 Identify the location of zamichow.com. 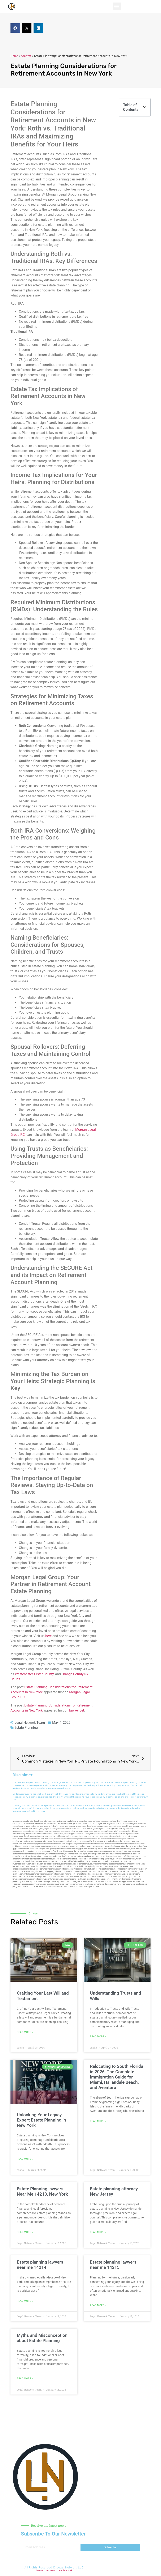
(42, 1831).